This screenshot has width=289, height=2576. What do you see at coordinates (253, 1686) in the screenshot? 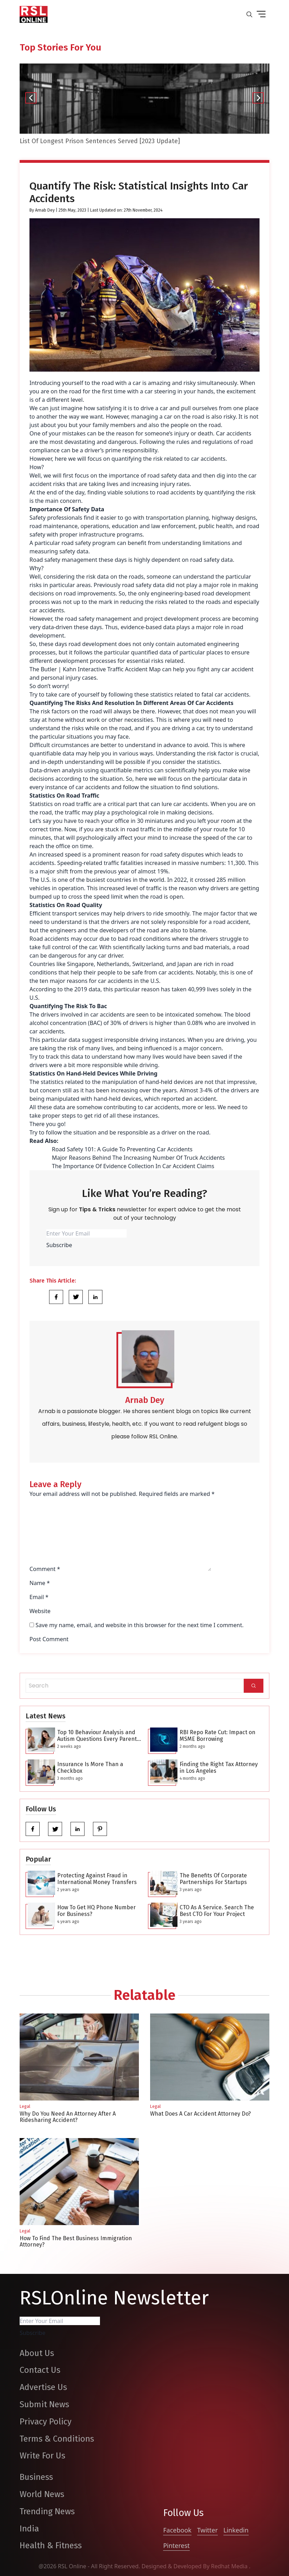
I see `[Search]` at bounding box center [253, 1686].